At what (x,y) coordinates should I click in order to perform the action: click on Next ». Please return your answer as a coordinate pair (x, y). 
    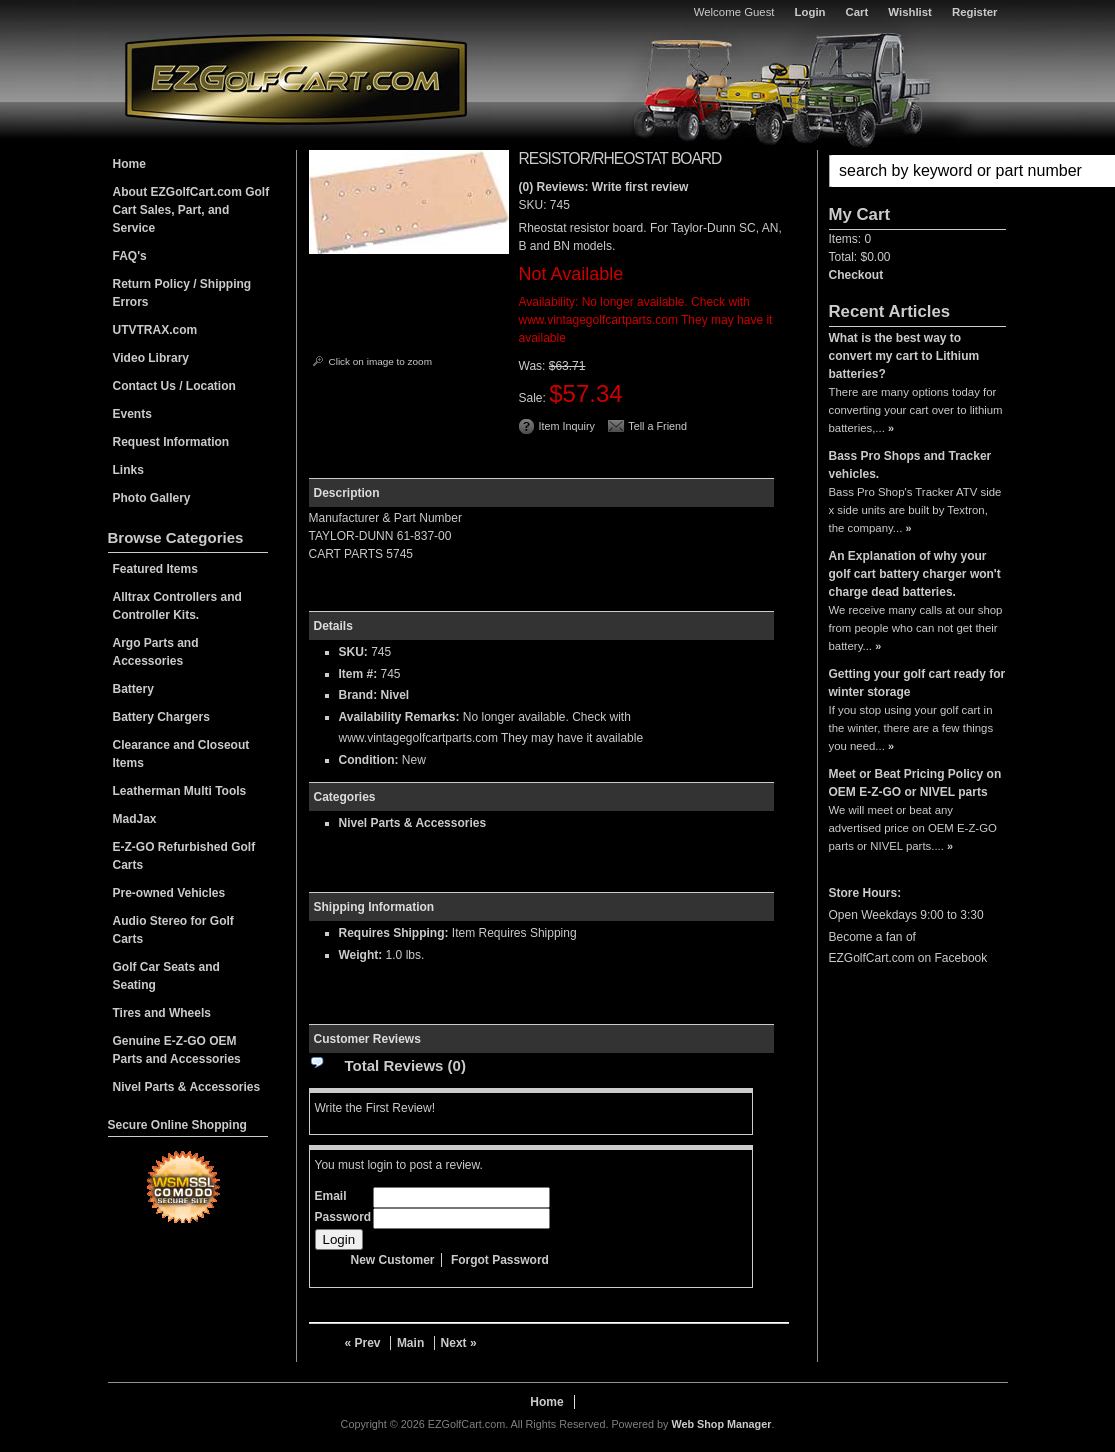
    Looking at the image, I should click on (459, 1343).